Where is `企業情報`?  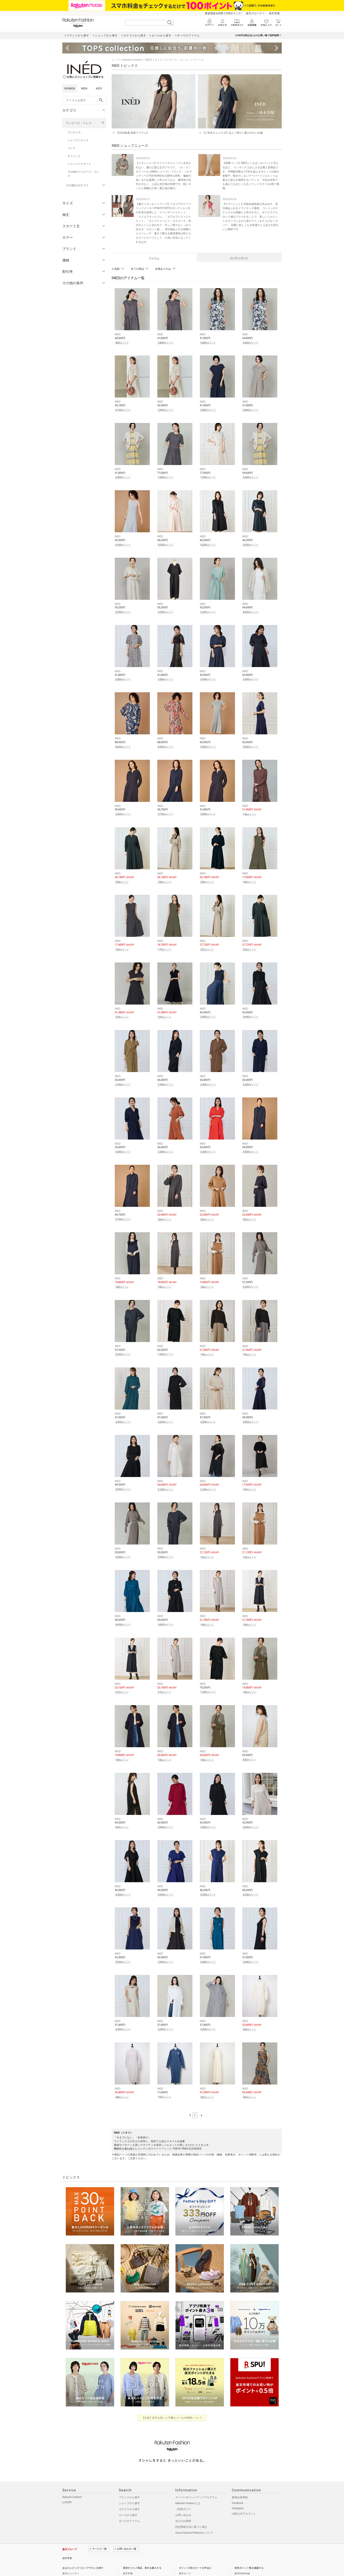
企業情報 is located at coordinates (67, 2565).